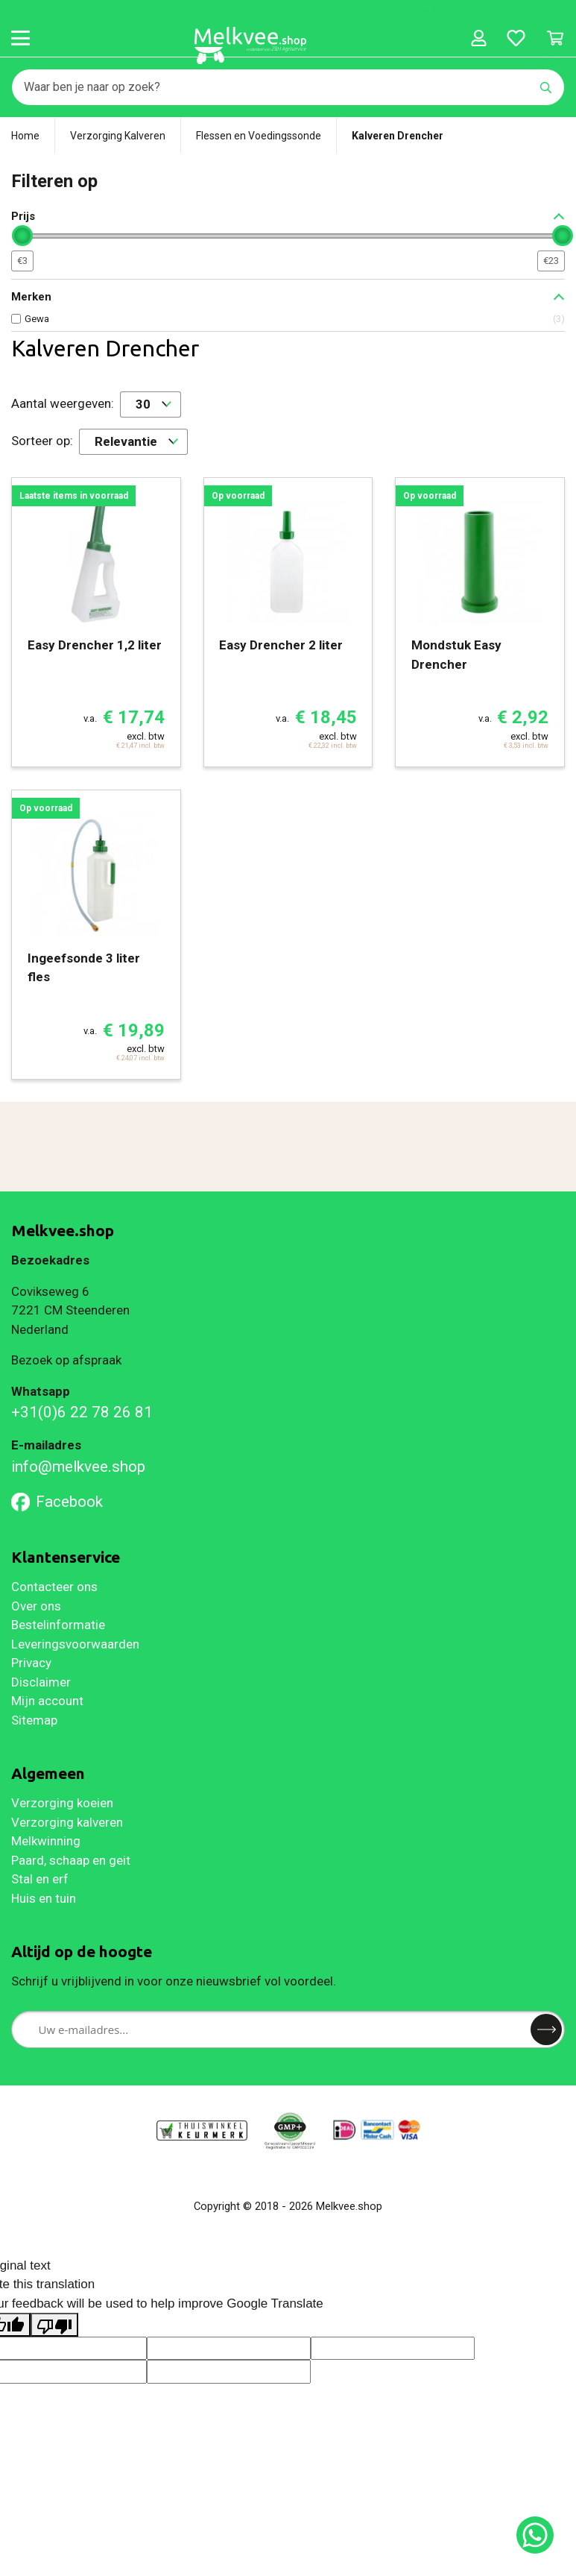 This screenshot has height=2576, width=576. Describe the element at coordinates (43, 1898) in the screenshot. I see `Huis en tuin` at that location.